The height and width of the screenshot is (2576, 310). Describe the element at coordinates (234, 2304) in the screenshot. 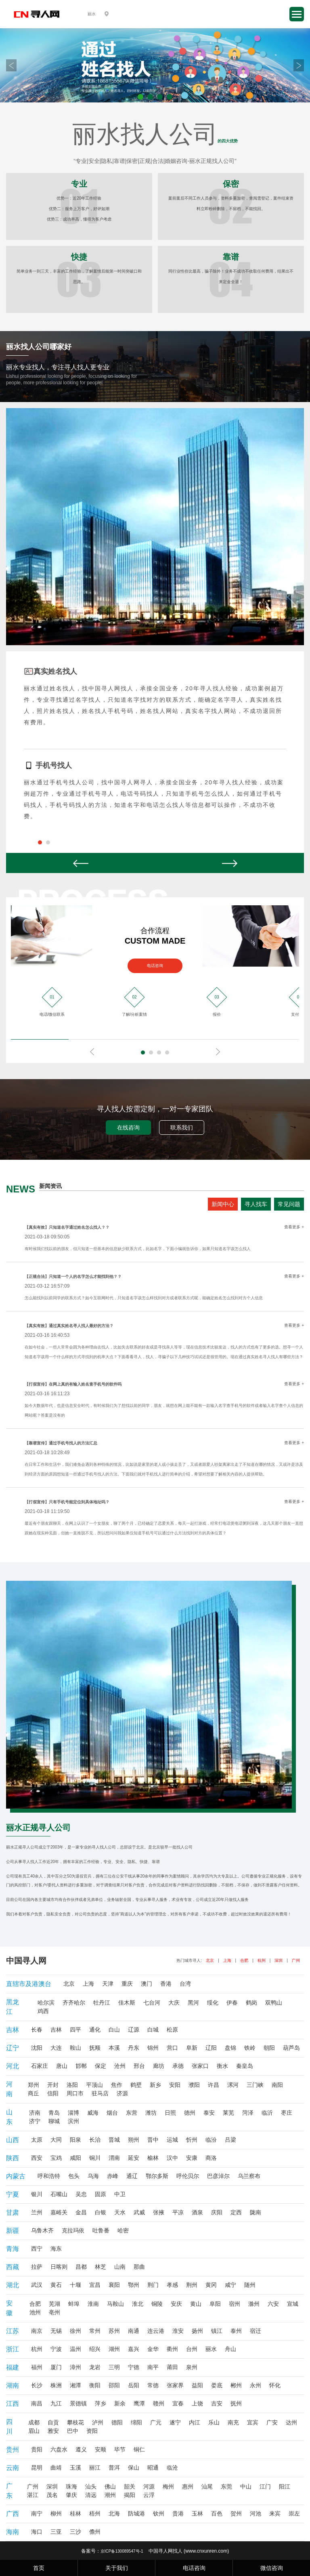

I see `宿州` at that location.